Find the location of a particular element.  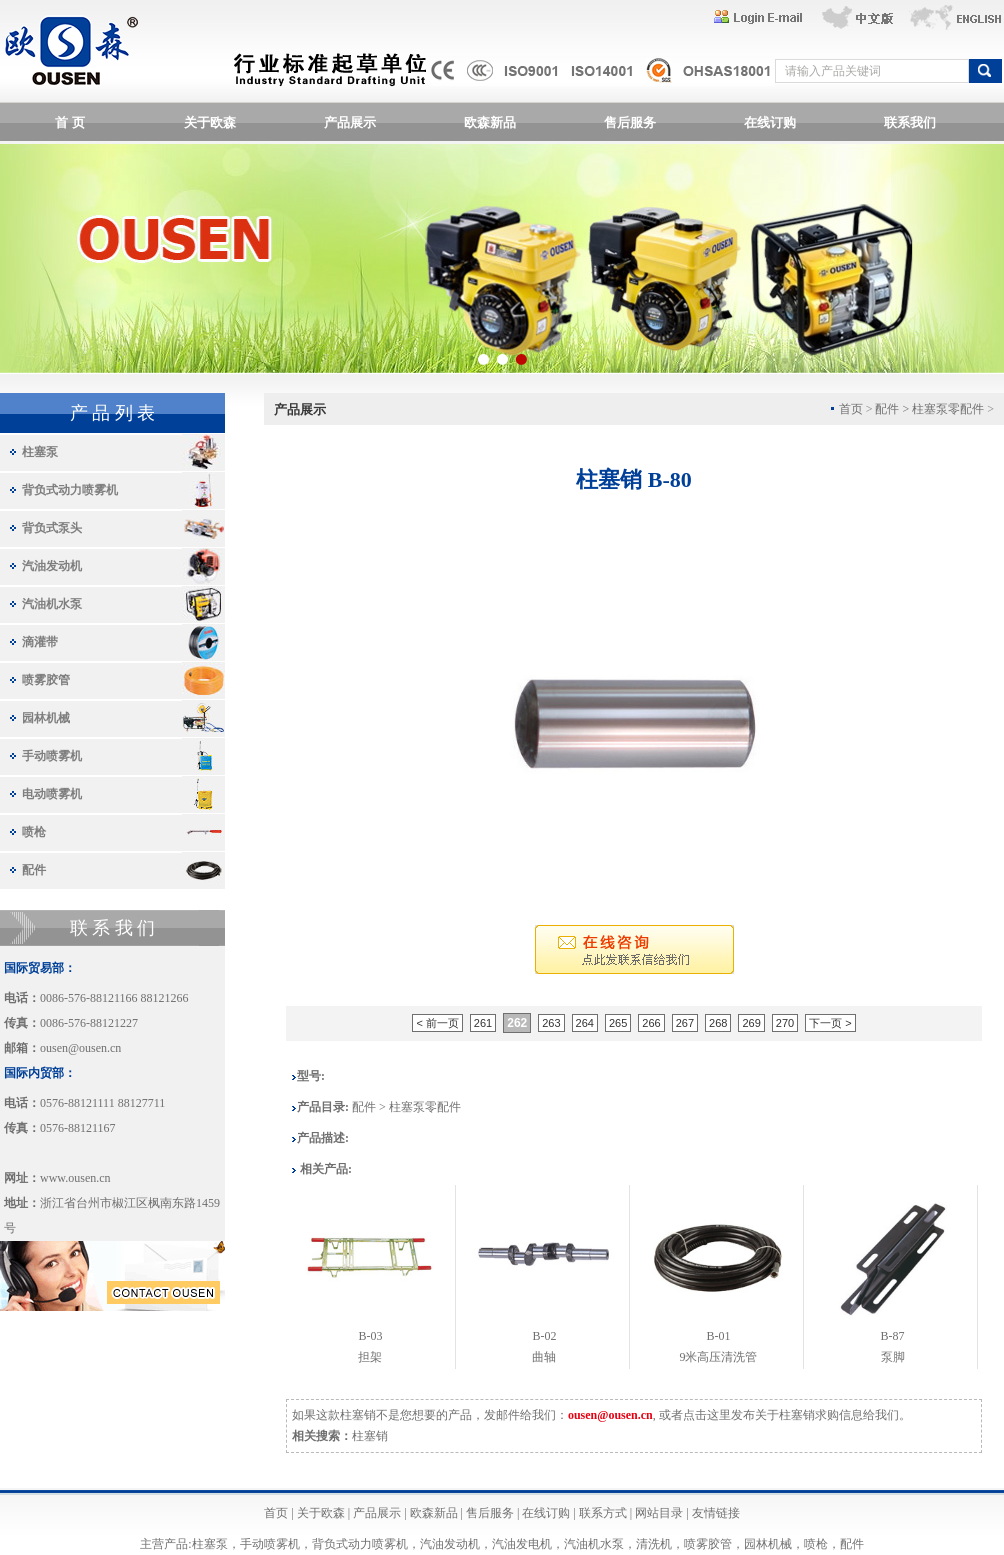

270 is located at coordinates (785, 1023).